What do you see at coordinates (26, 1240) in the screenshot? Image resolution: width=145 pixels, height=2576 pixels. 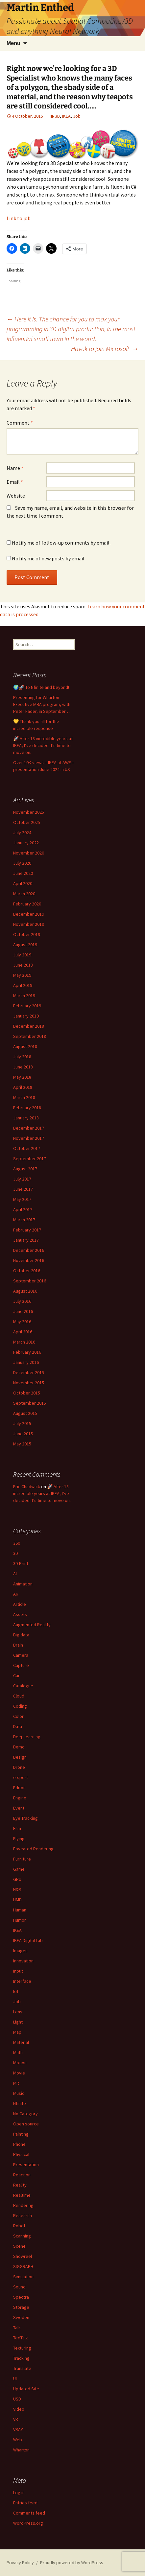 I see `January 2017` at bounding box center [26, 1240].